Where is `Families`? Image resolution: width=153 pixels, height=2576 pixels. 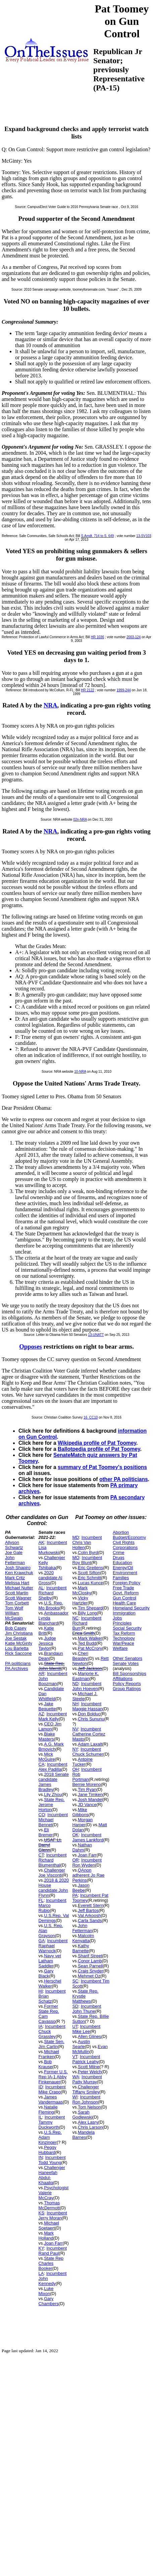 Families is located at coordinates (121, 1577).